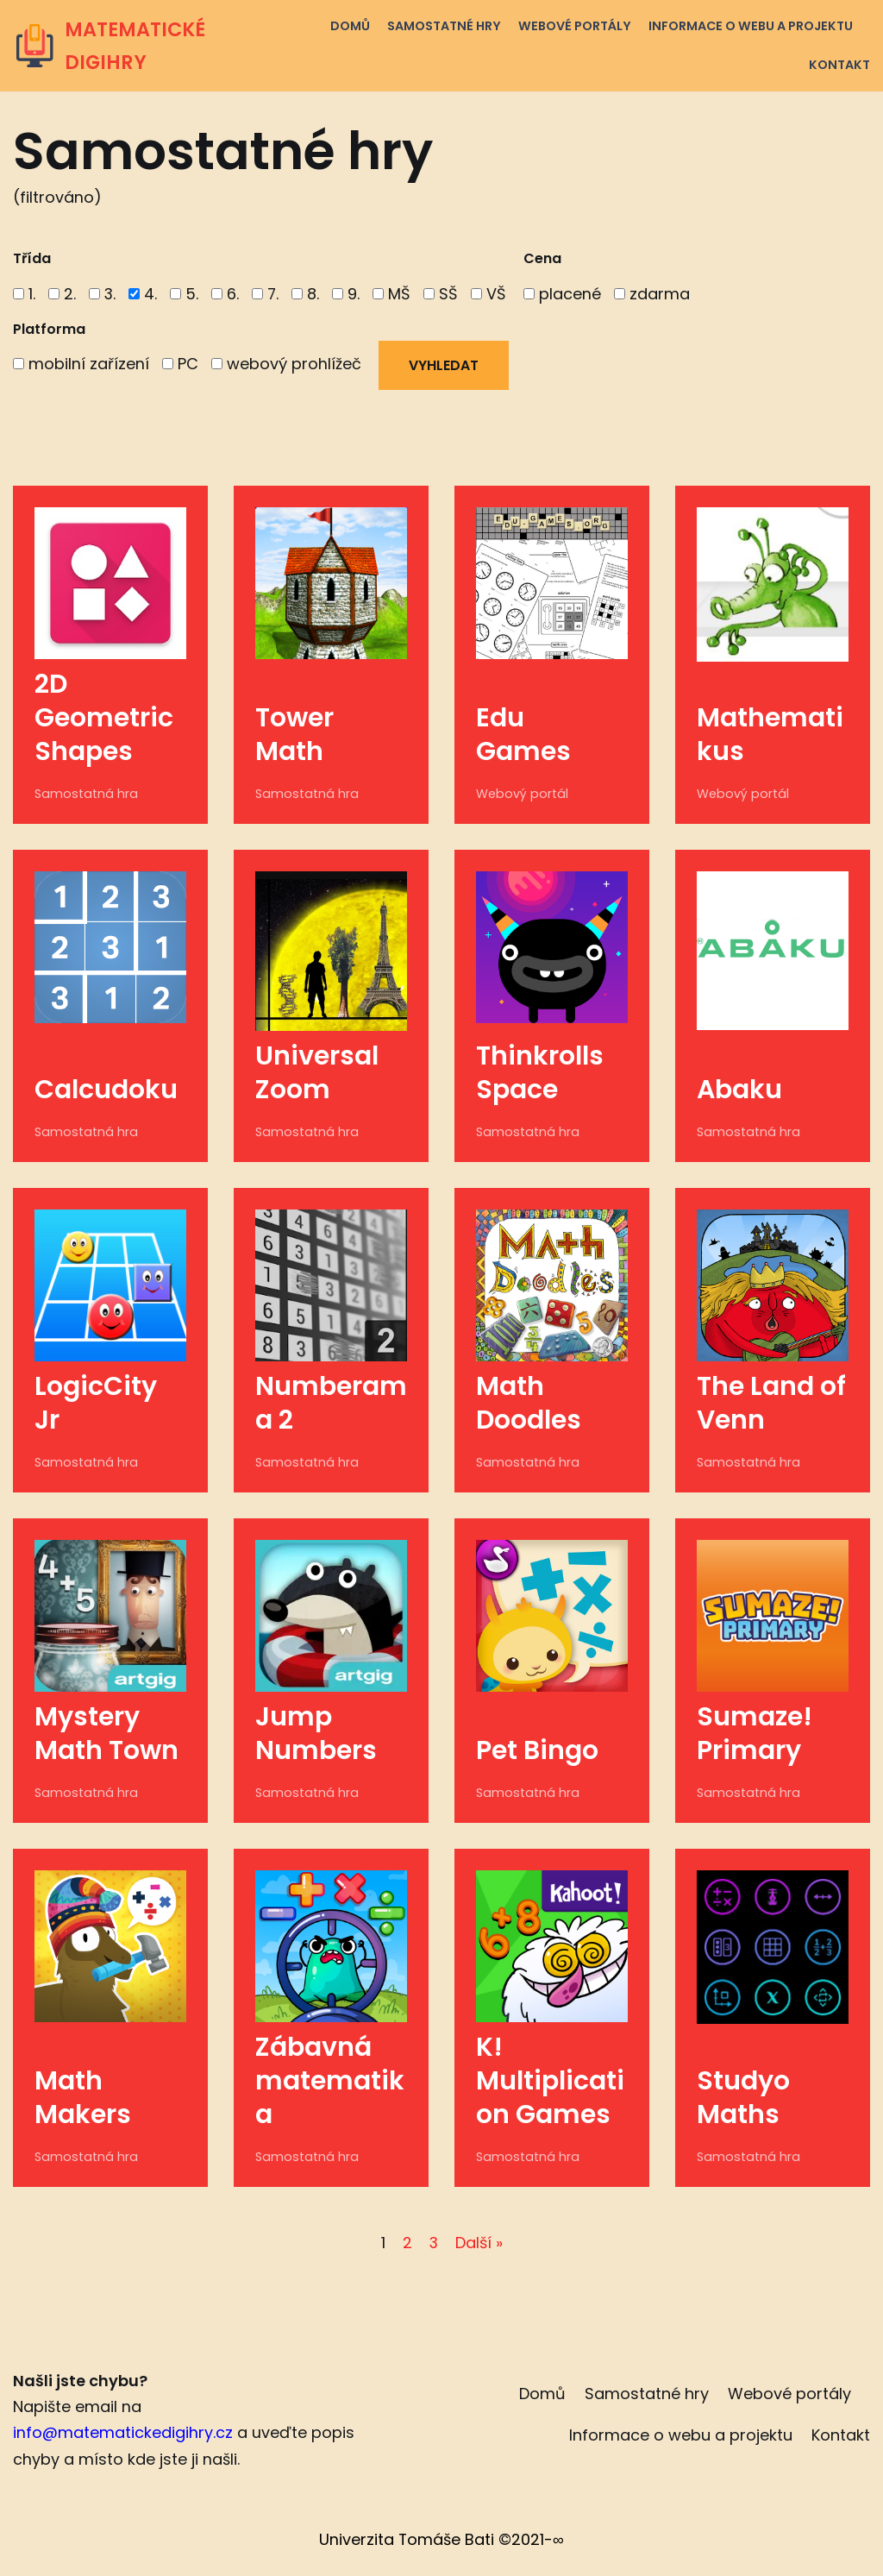  What do you see at coordinates (81, 364) in the screenshot?
I see `mobilní zařízení` at bounding box center [81, 364].